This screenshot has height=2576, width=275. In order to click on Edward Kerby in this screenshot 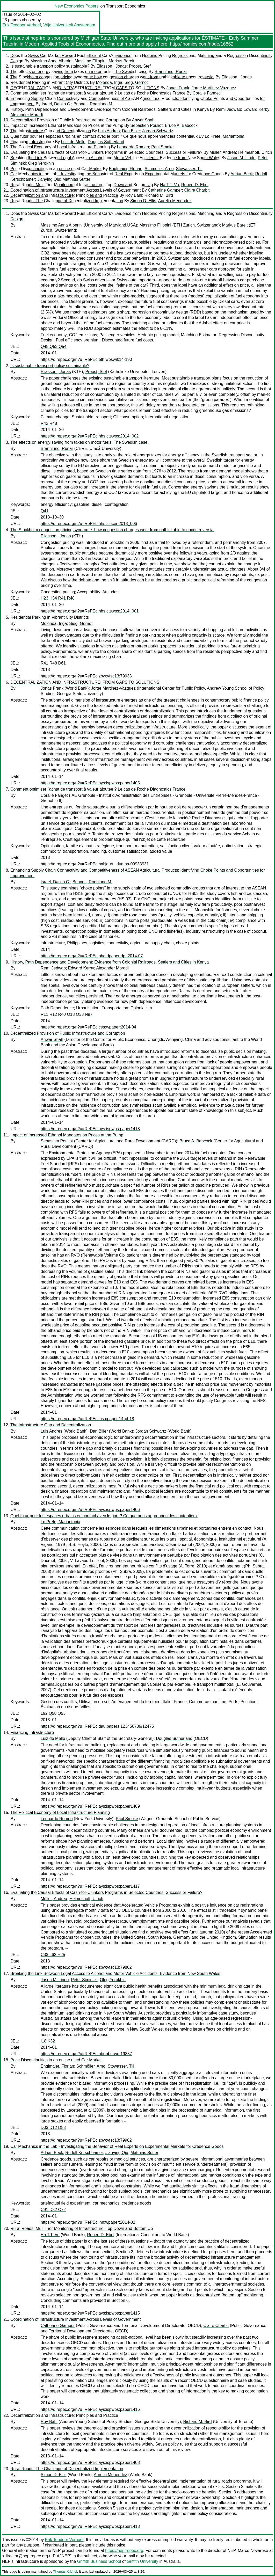, I will do `click(256, 109)`.